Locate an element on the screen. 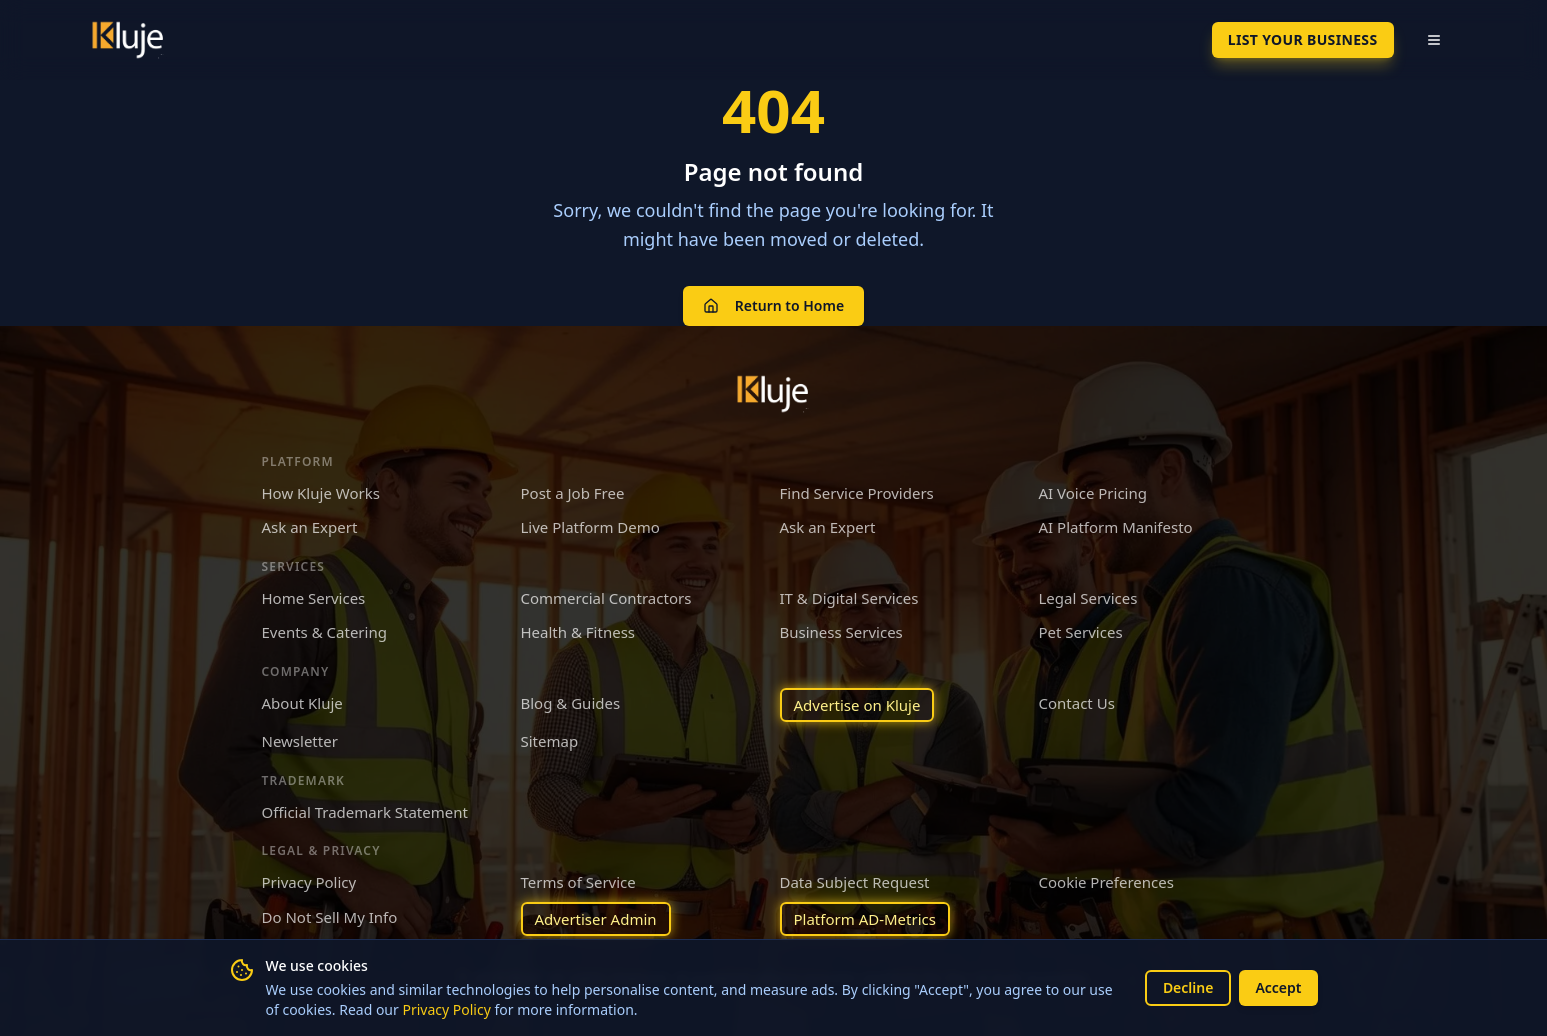 Image resolution: width=1547 pixels, height=1036 pixels. AI Platform Manifesto is located at coordinates (1116, 527).